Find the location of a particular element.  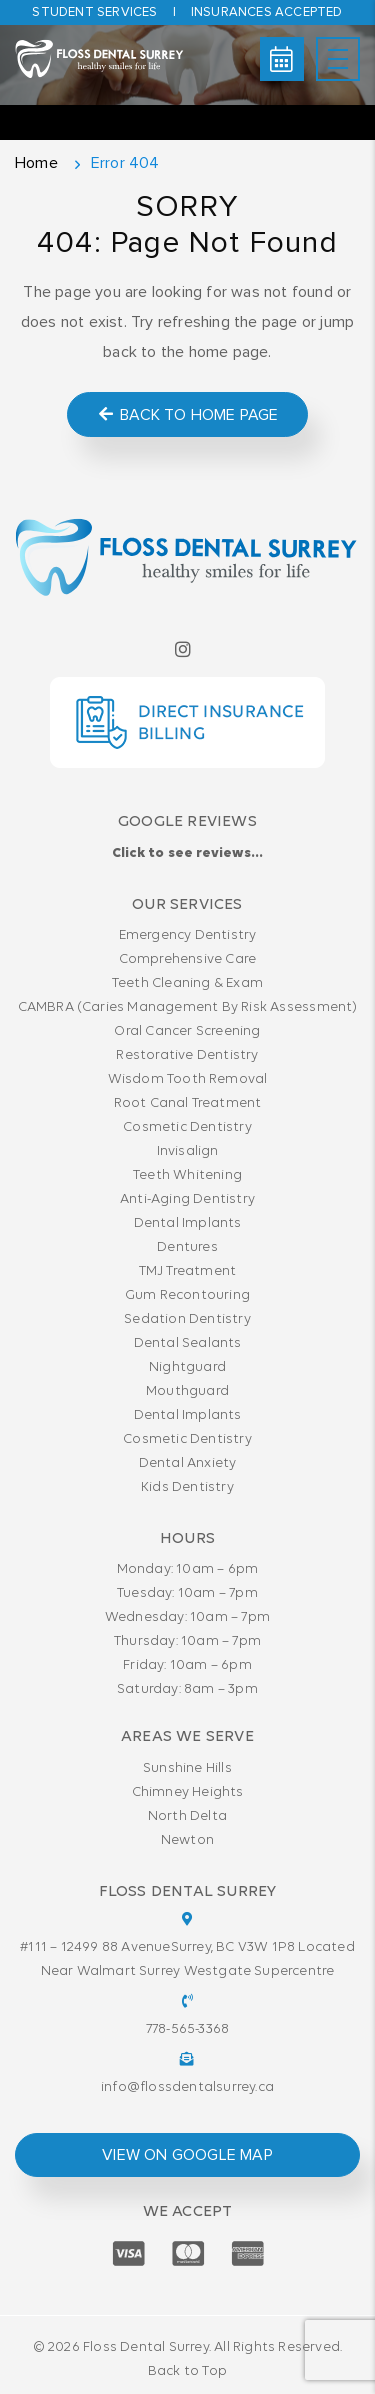

view on google map is located at coordinates (187, 2155).